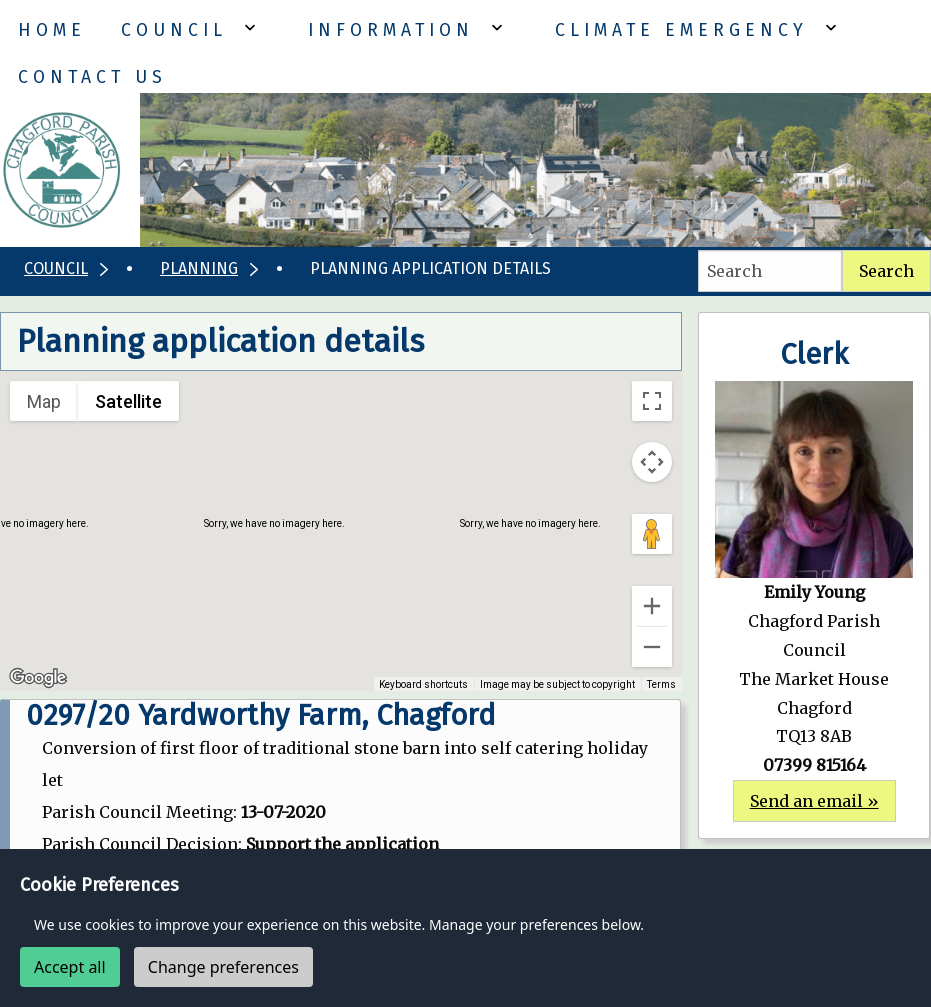 The width and height of the screenshot is (931, 1007). Describe the element at coordinates (391, 30) in the screenshot. I see `Information` at that location.